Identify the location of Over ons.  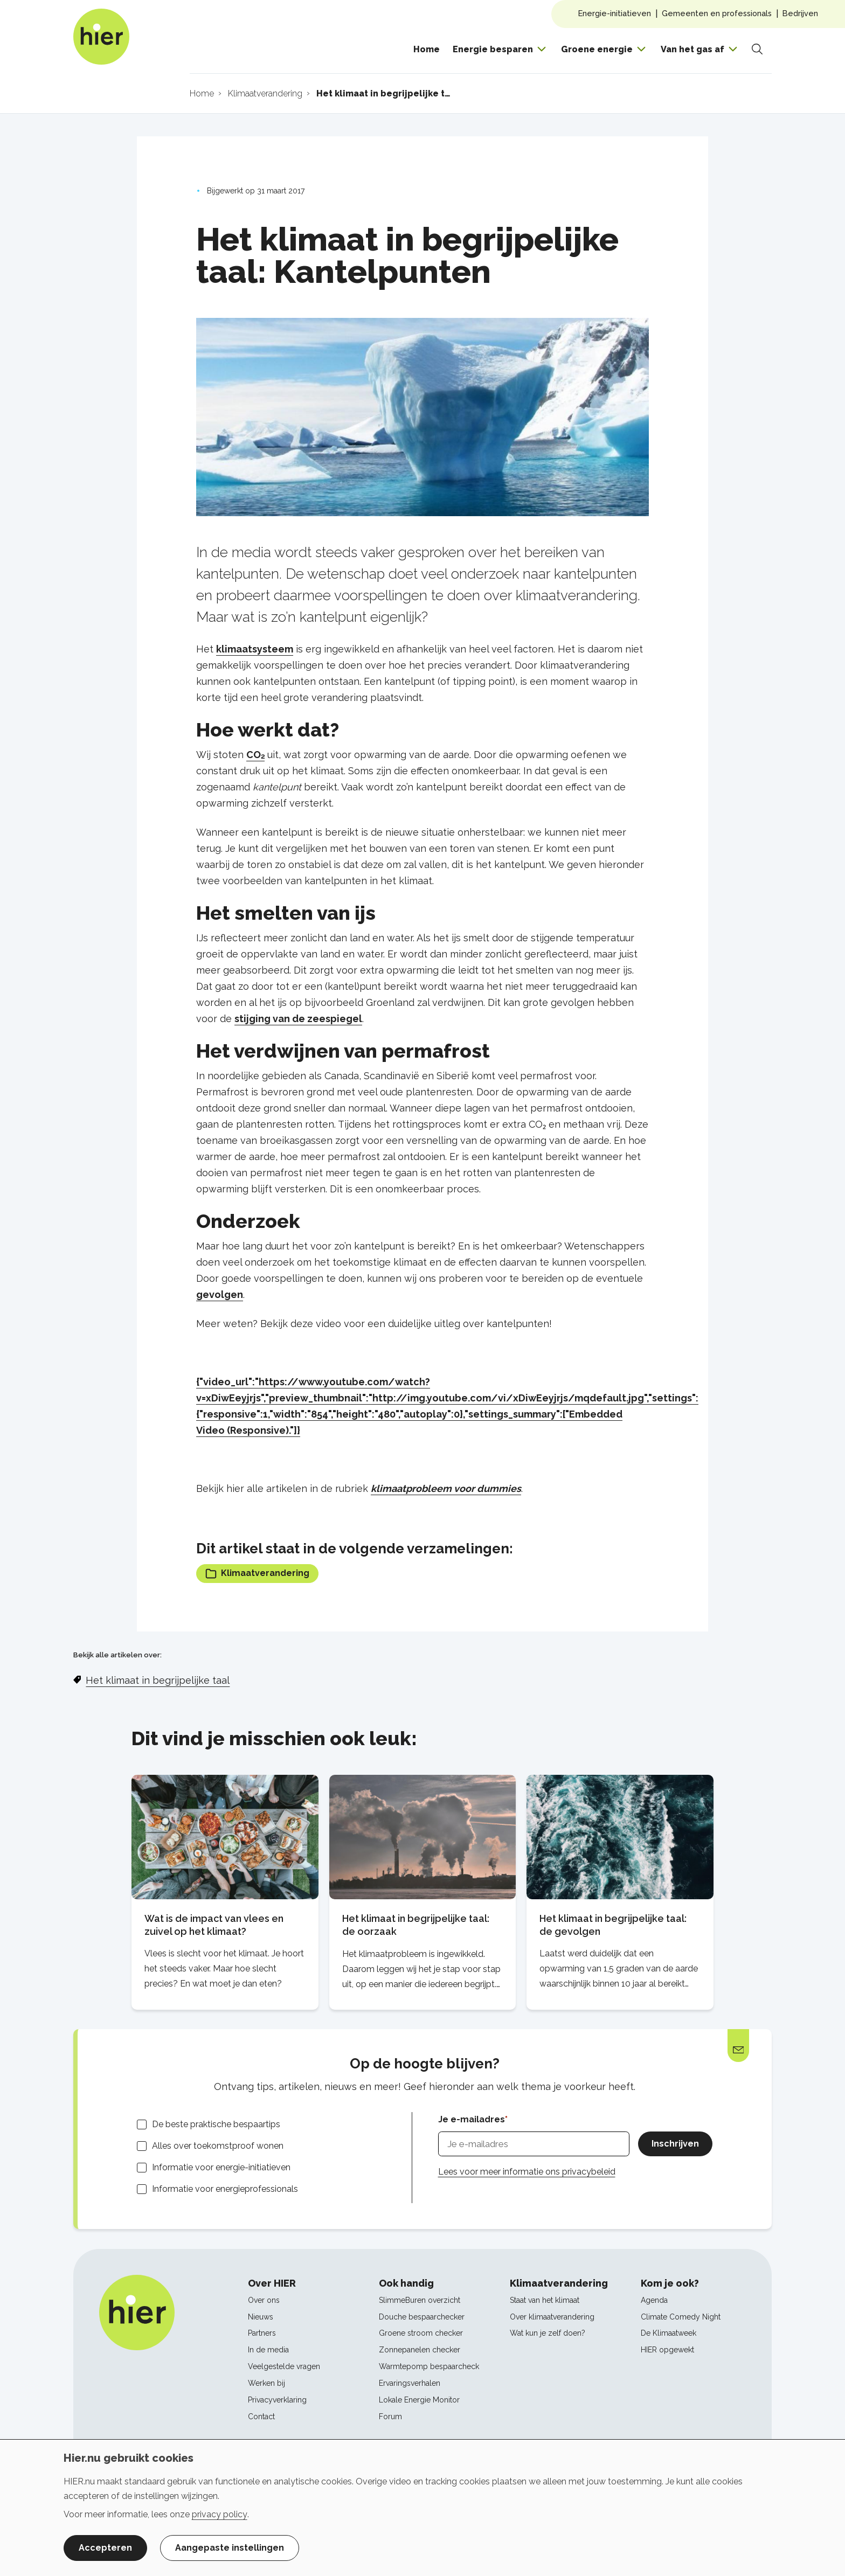
(264, 2300).